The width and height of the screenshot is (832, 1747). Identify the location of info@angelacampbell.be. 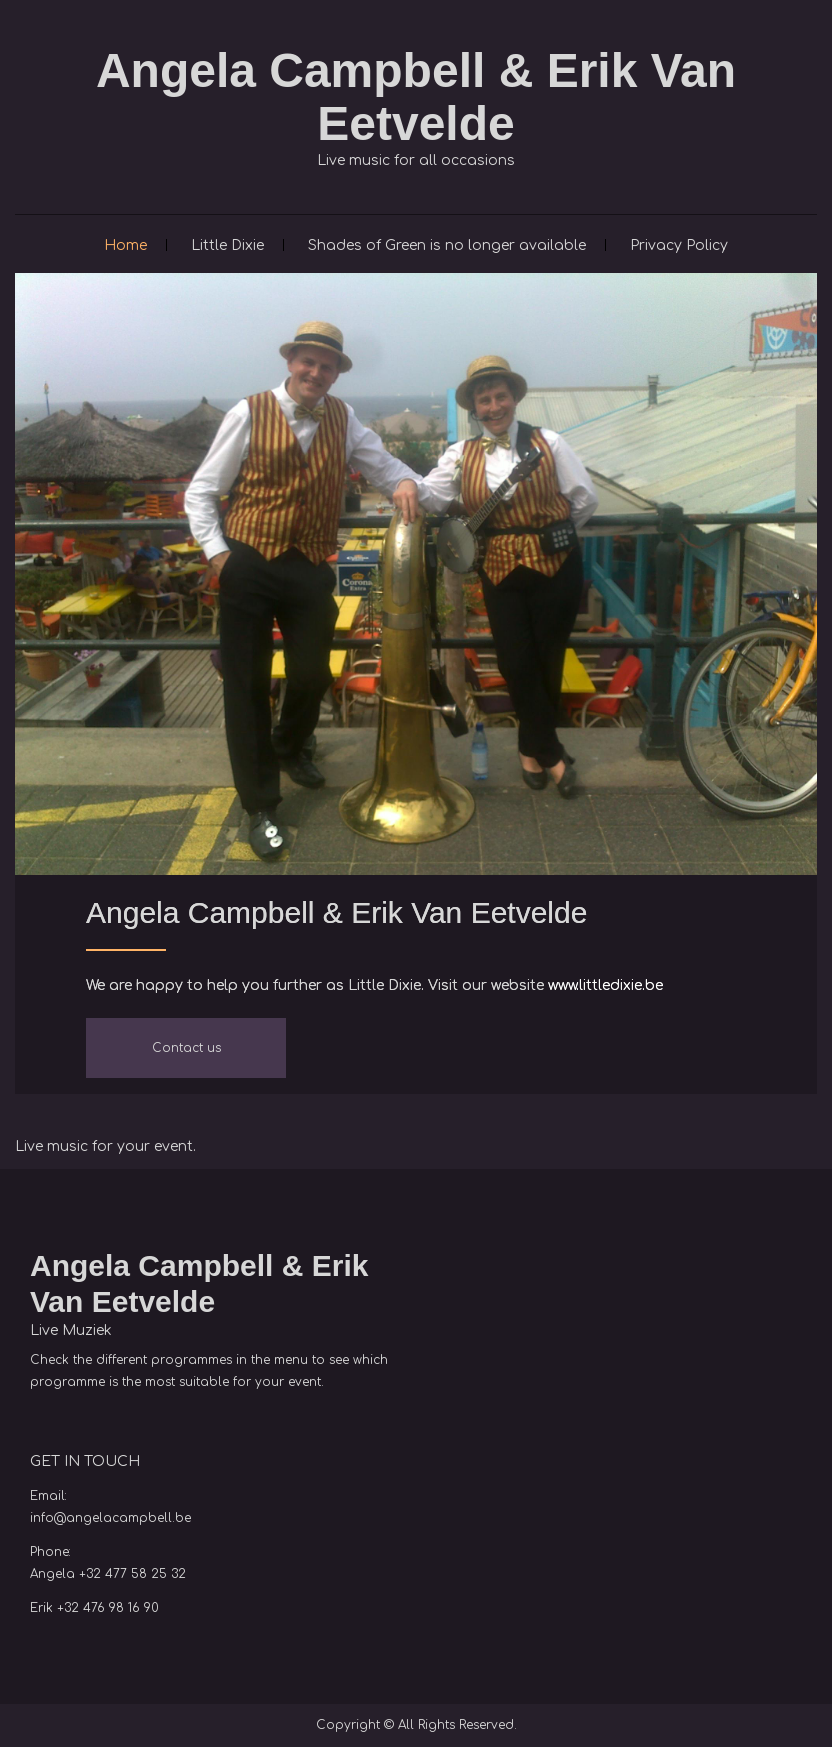
(110, 1518).